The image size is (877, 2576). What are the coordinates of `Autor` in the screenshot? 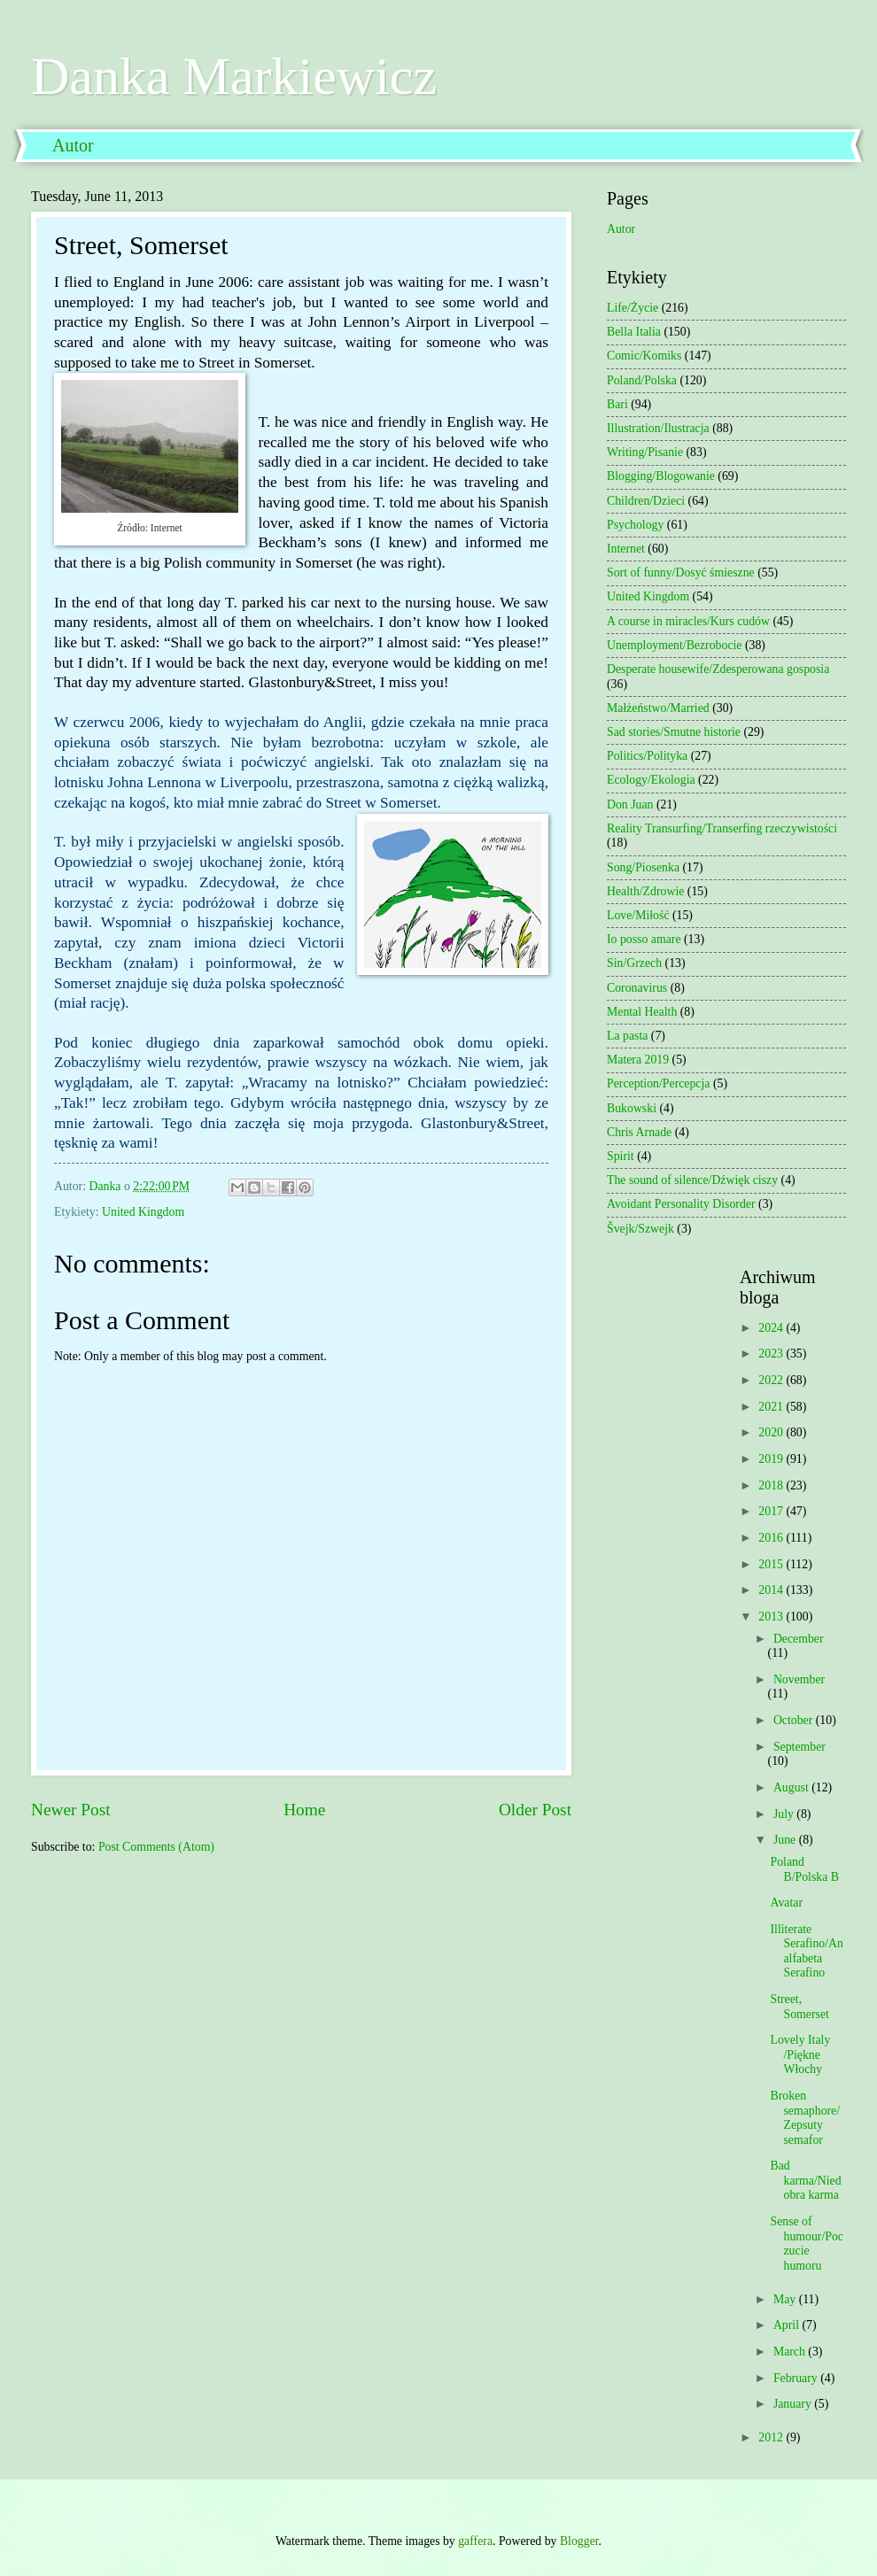 It's located at (73, 145).